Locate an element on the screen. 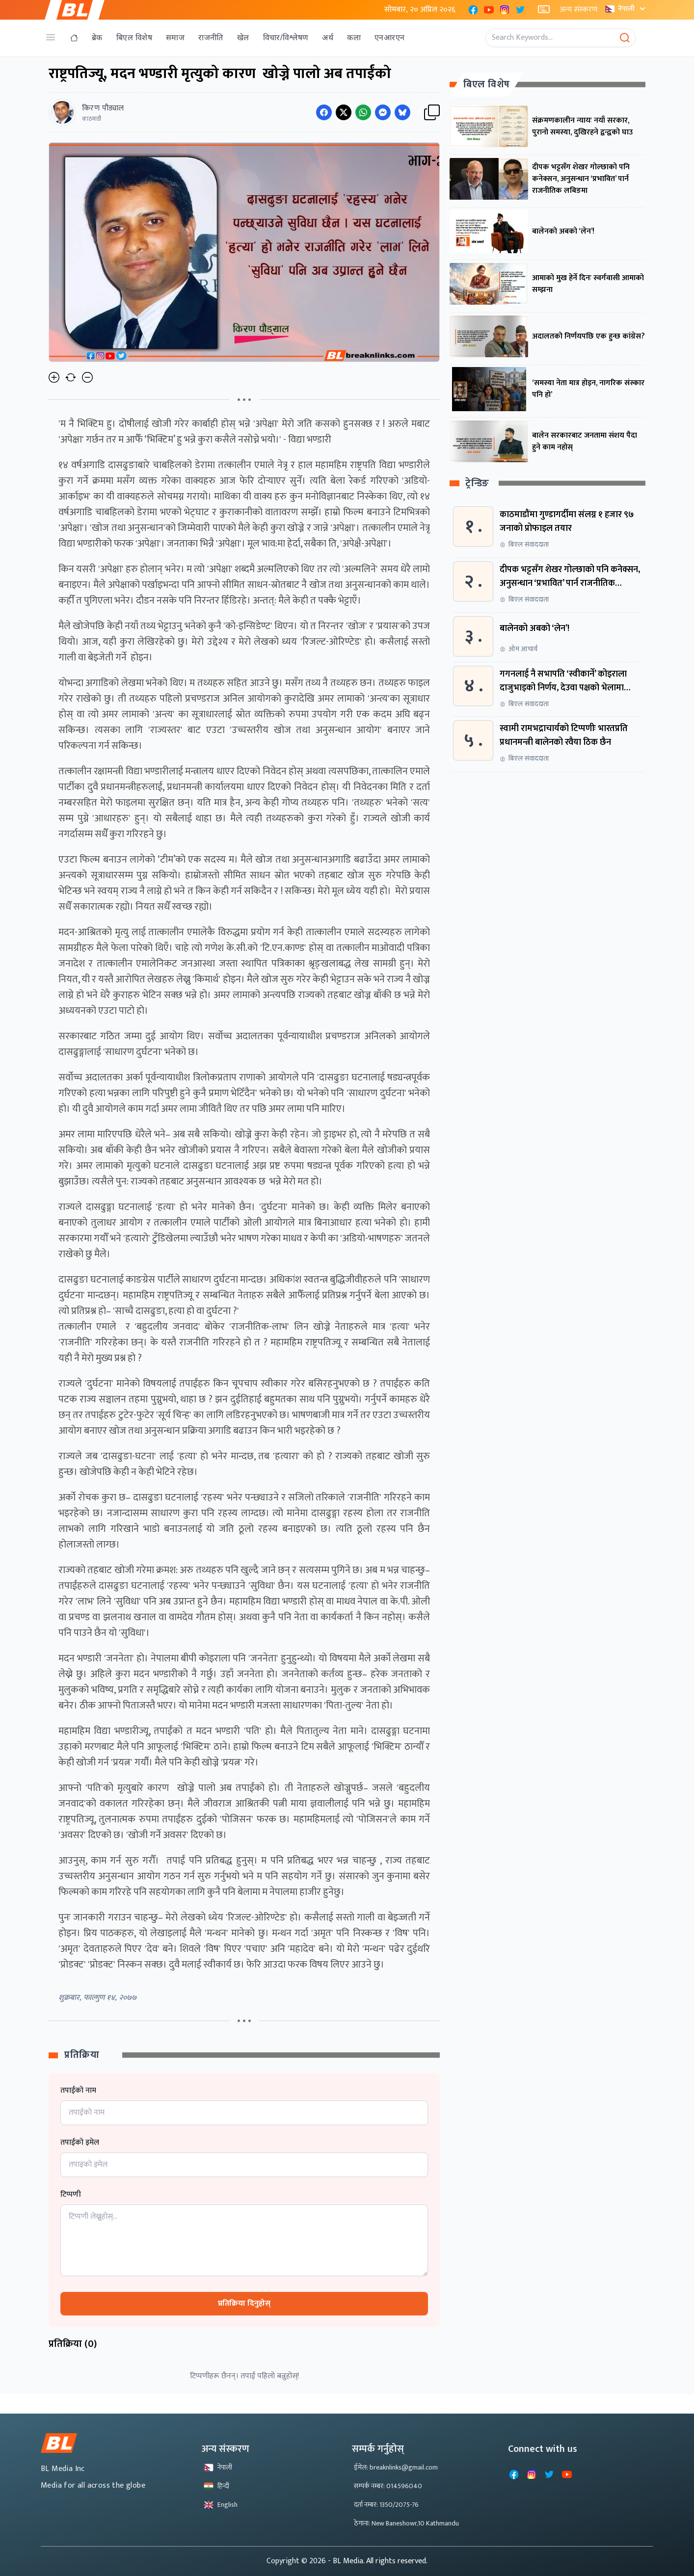 The image size is (694, 2576). एनआरएन is located at coordinates (389, 37).